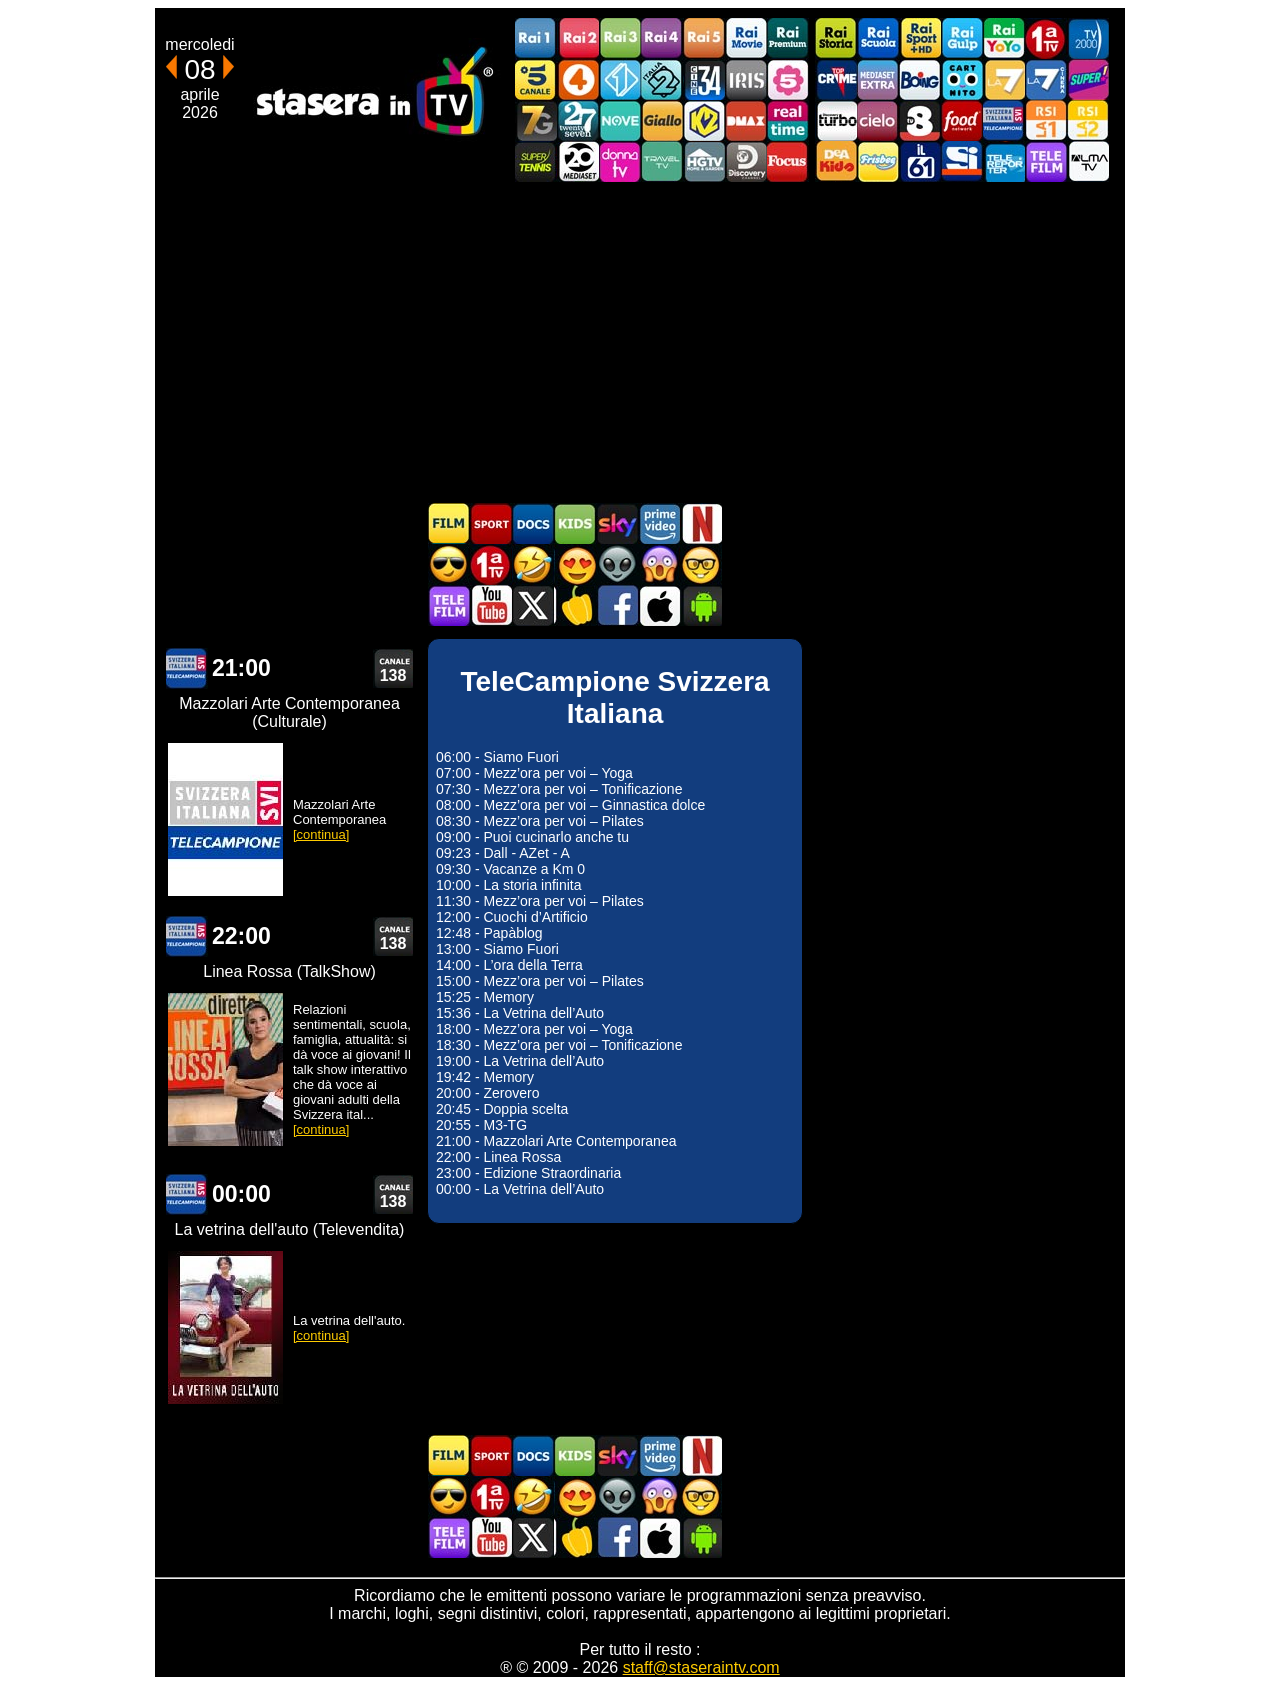  What do you see at coordinates (536, 120) in the screenshot?
I see `Italia7 Gold` at bounding box center [536, 120].